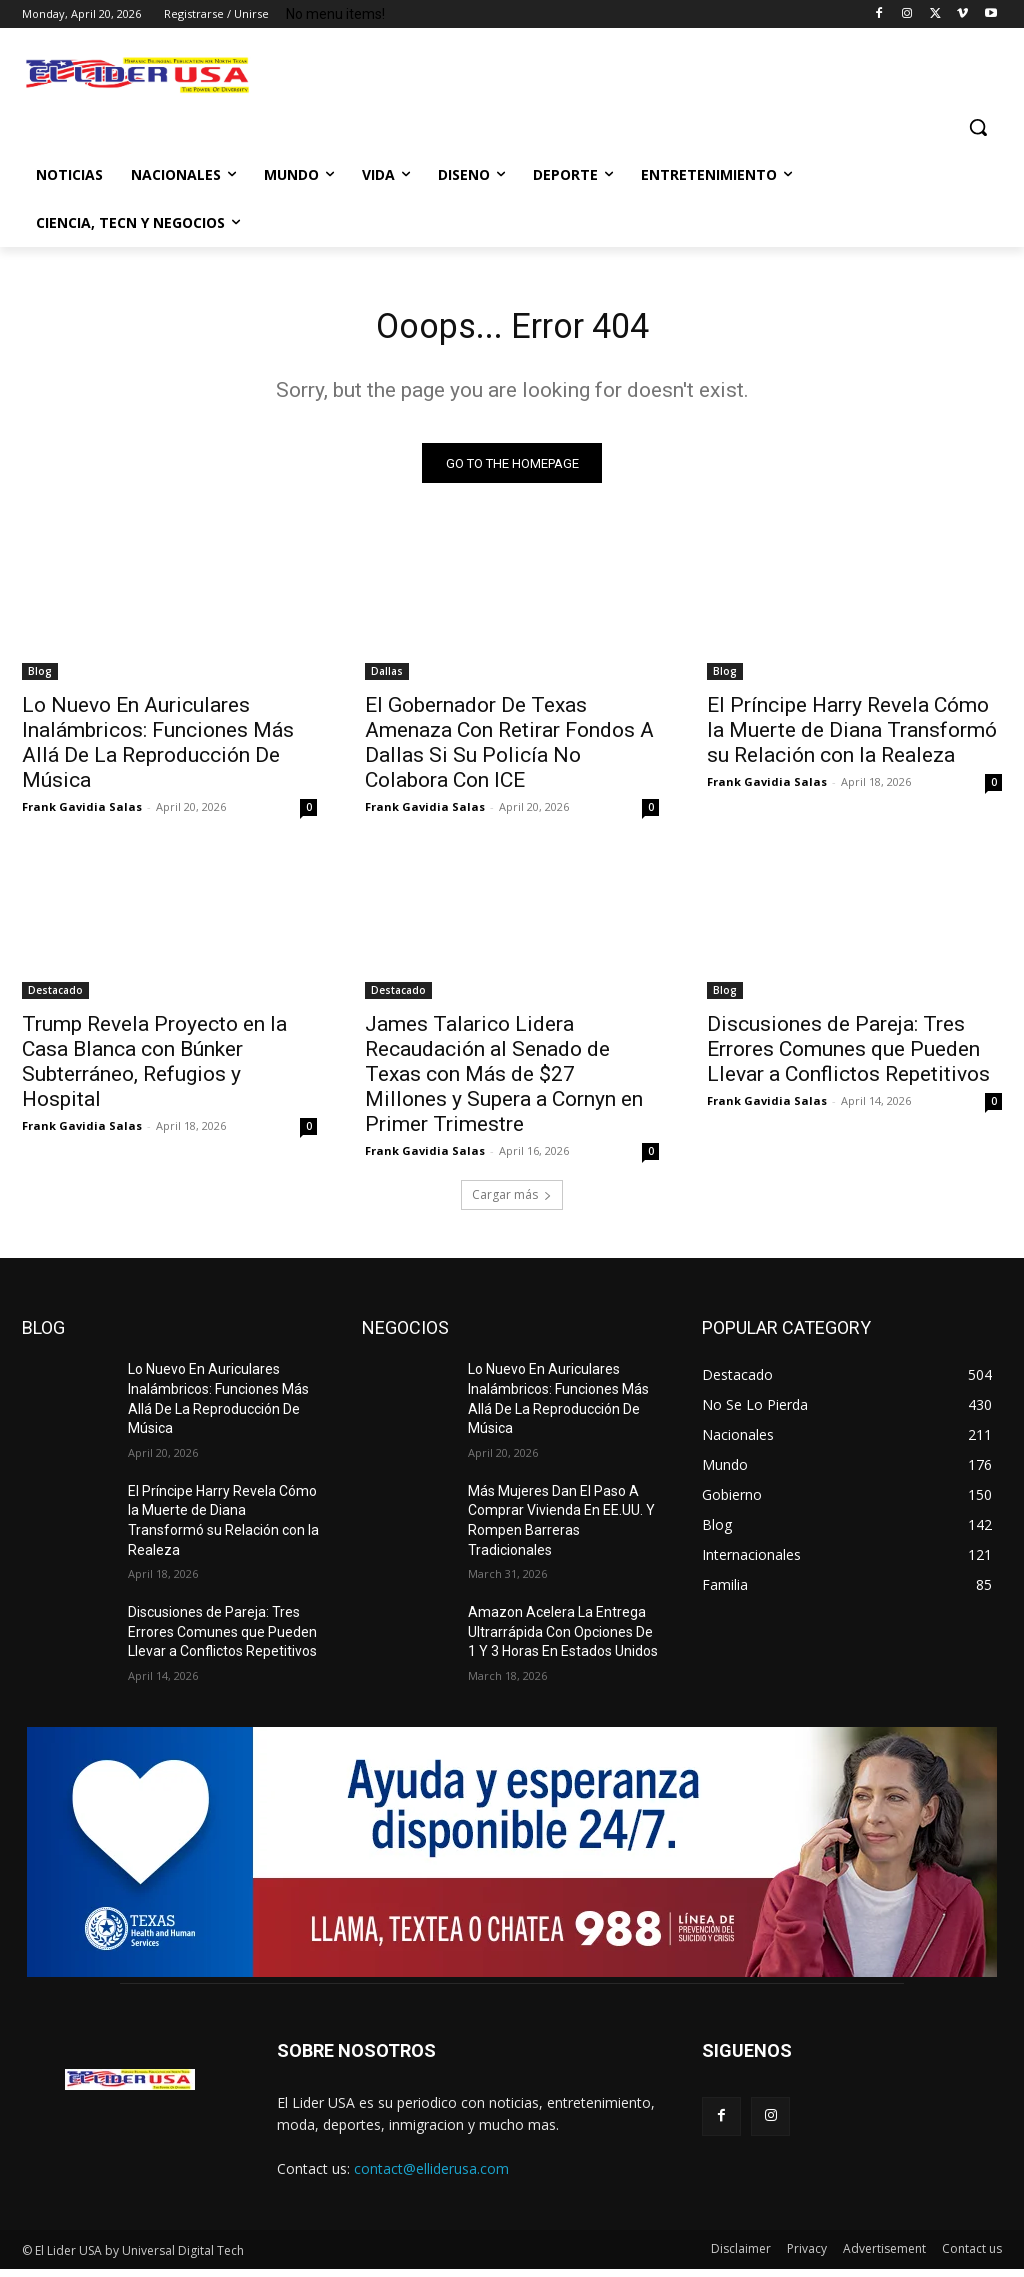 This screenshot has height=2277, width=1024. Describe the element at coordinates (512, 1202) in the screenshot. I see `Cargar más` at that location.